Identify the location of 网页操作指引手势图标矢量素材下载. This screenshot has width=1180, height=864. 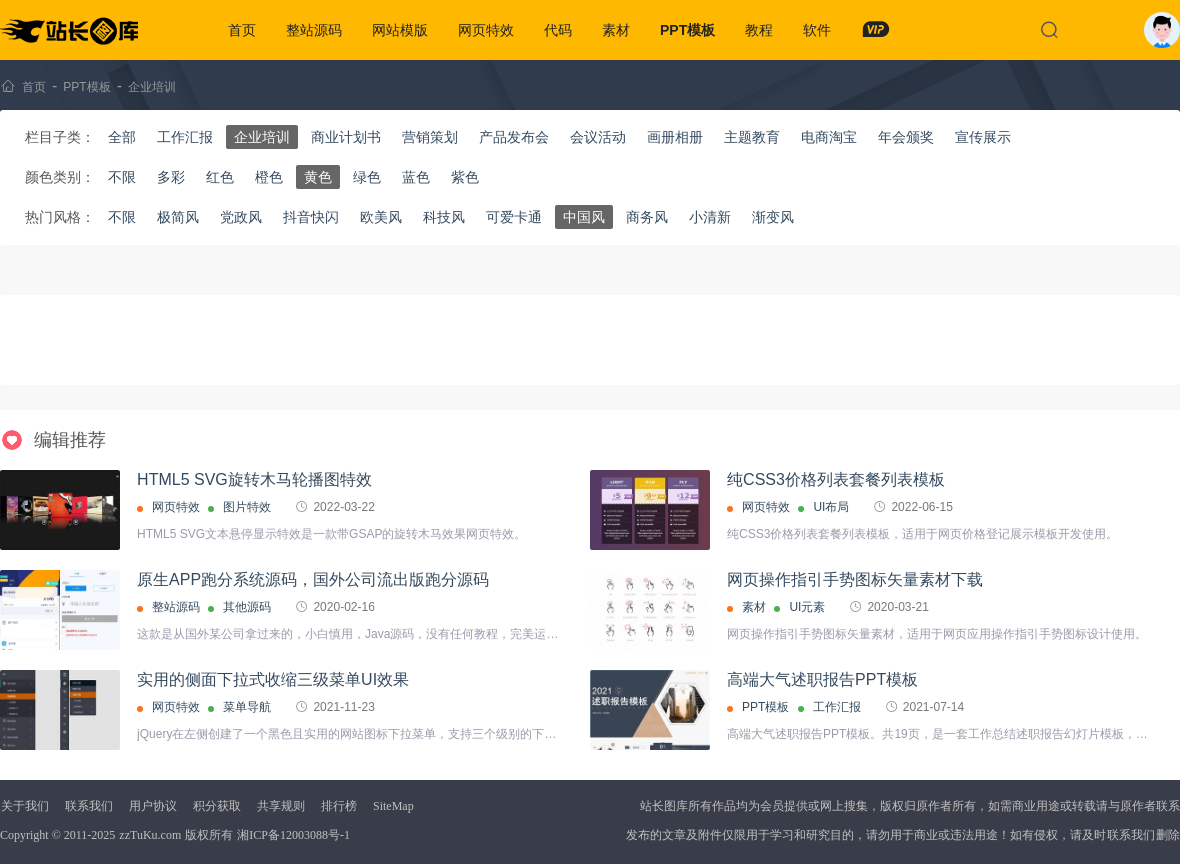
(855, 579).